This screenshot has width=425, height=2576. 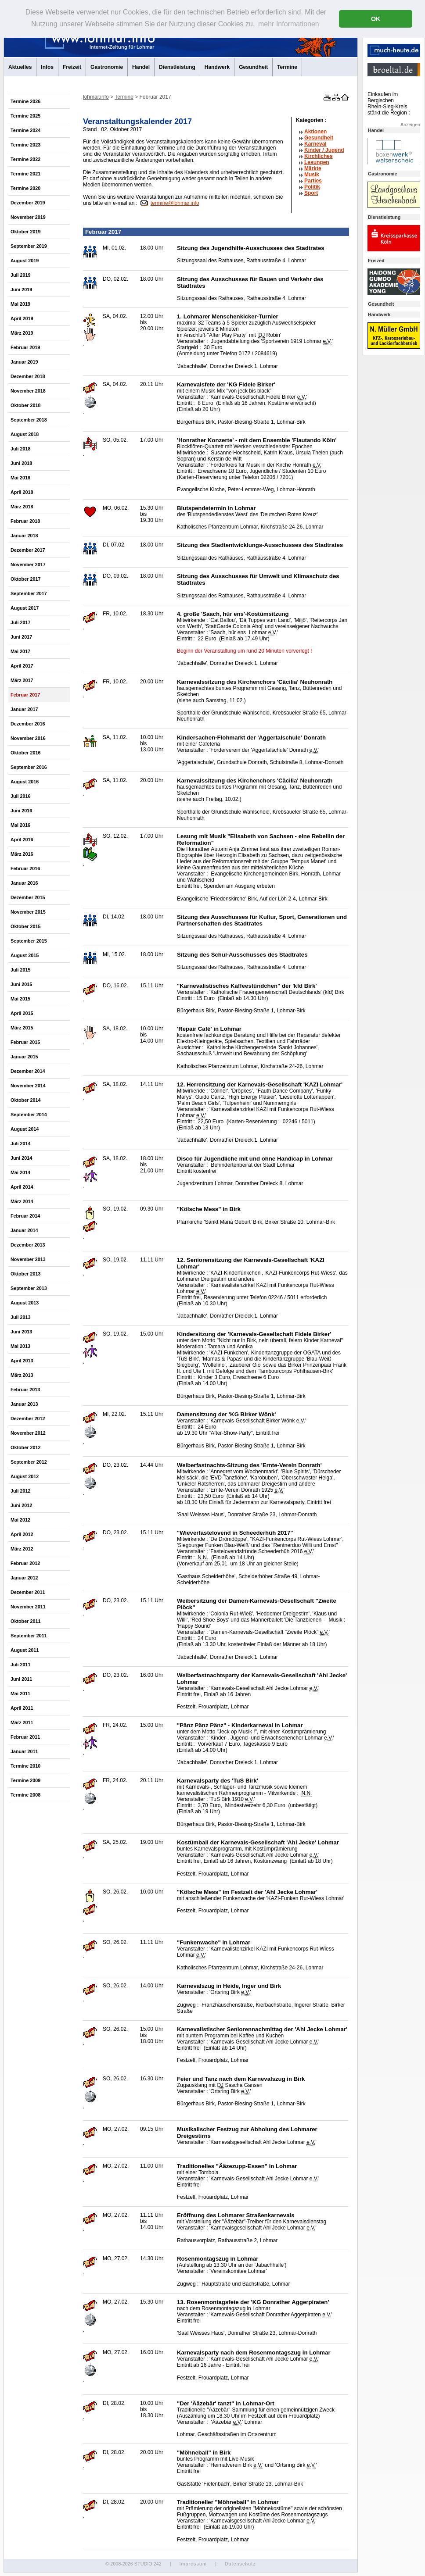 I want to click on Karneval, so click(x=315, y=144).